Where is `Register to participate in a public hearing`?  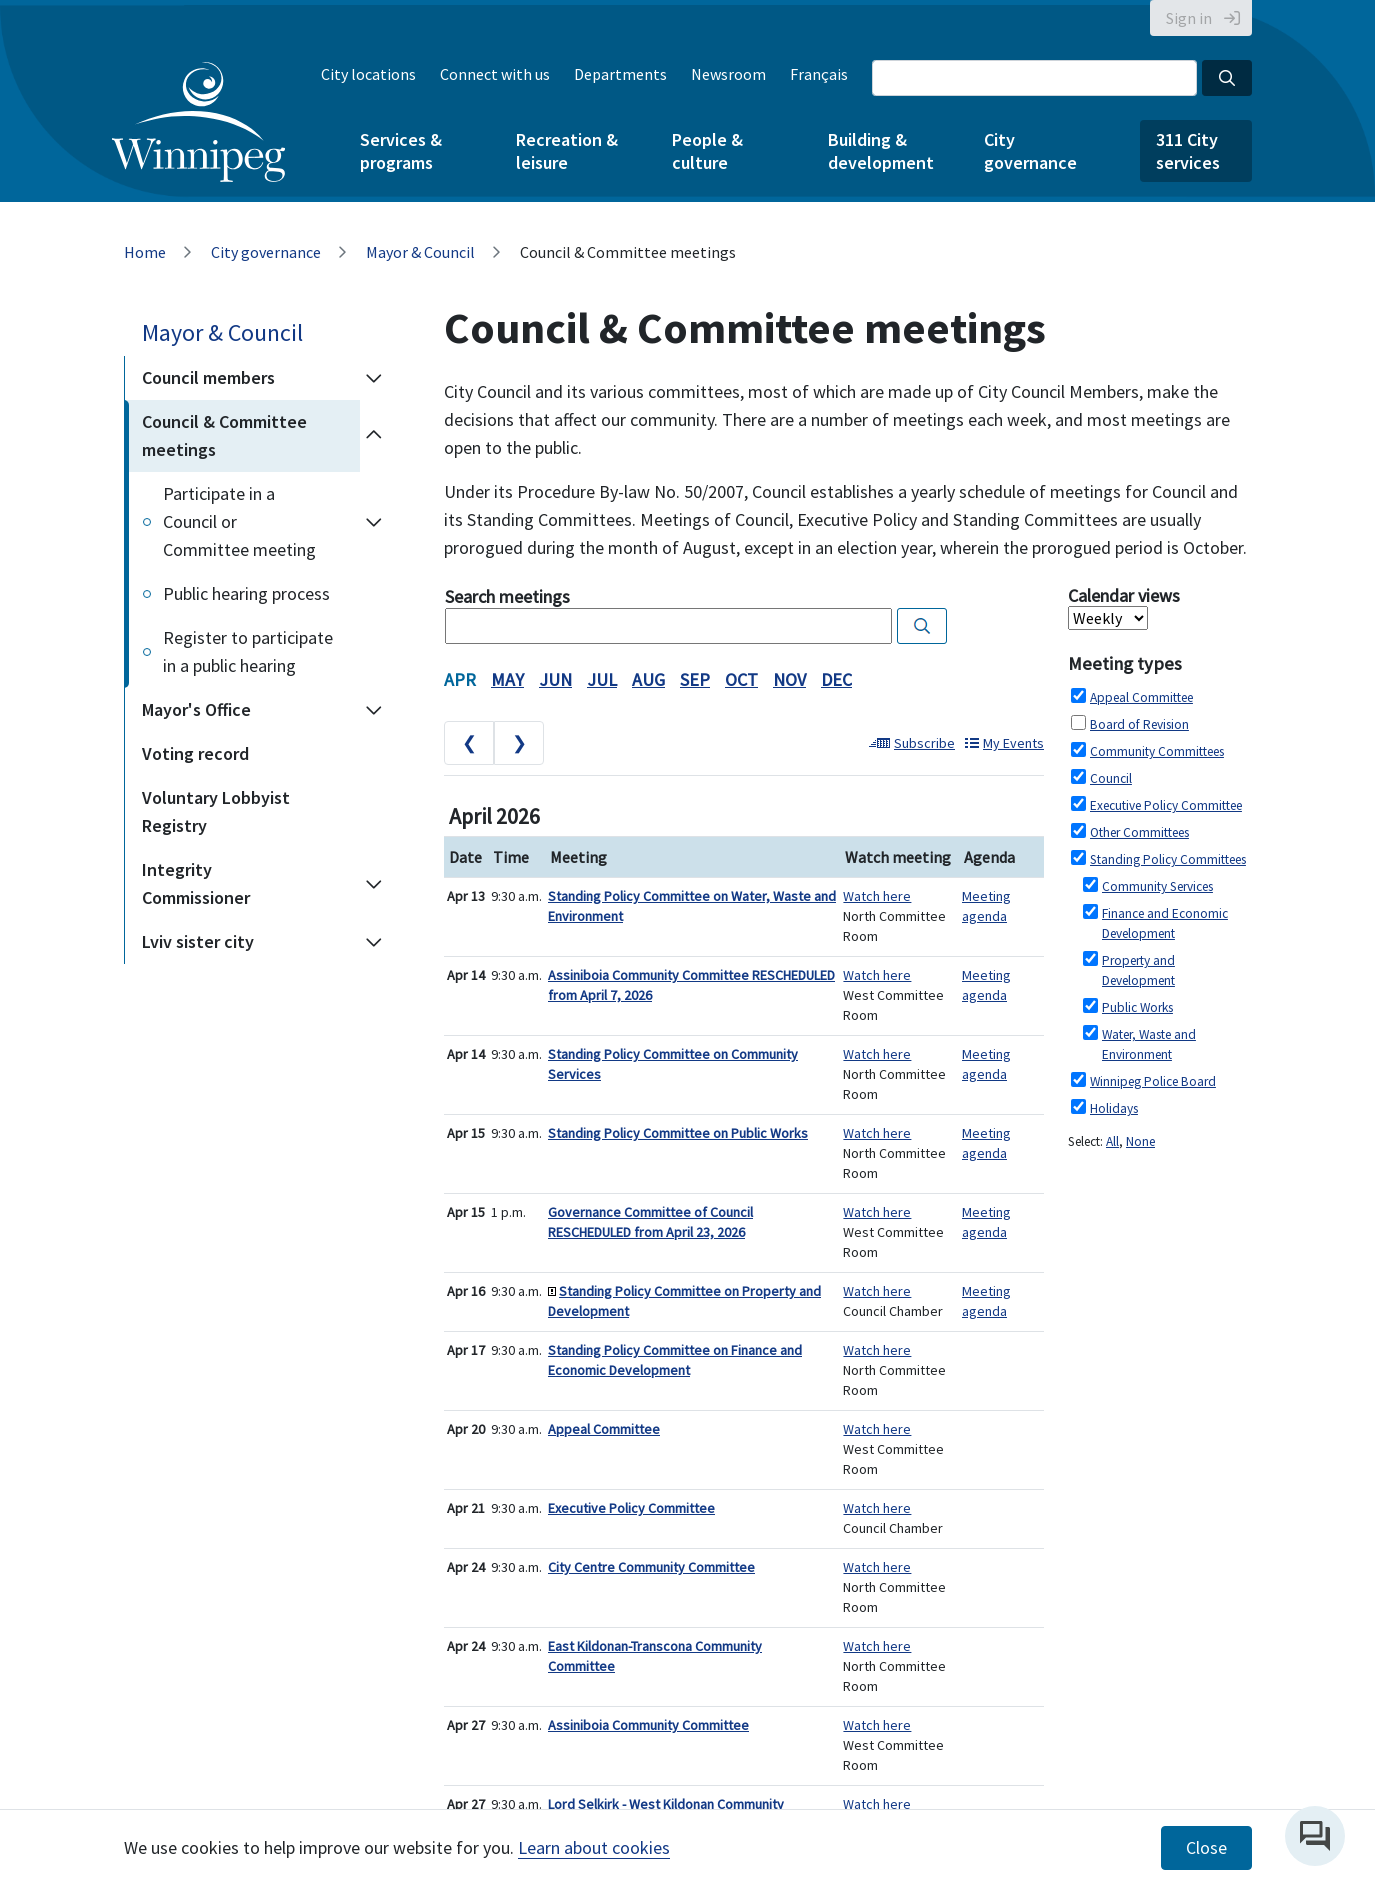
Register to participate in a public hearing is located at coordinates (248, 651).